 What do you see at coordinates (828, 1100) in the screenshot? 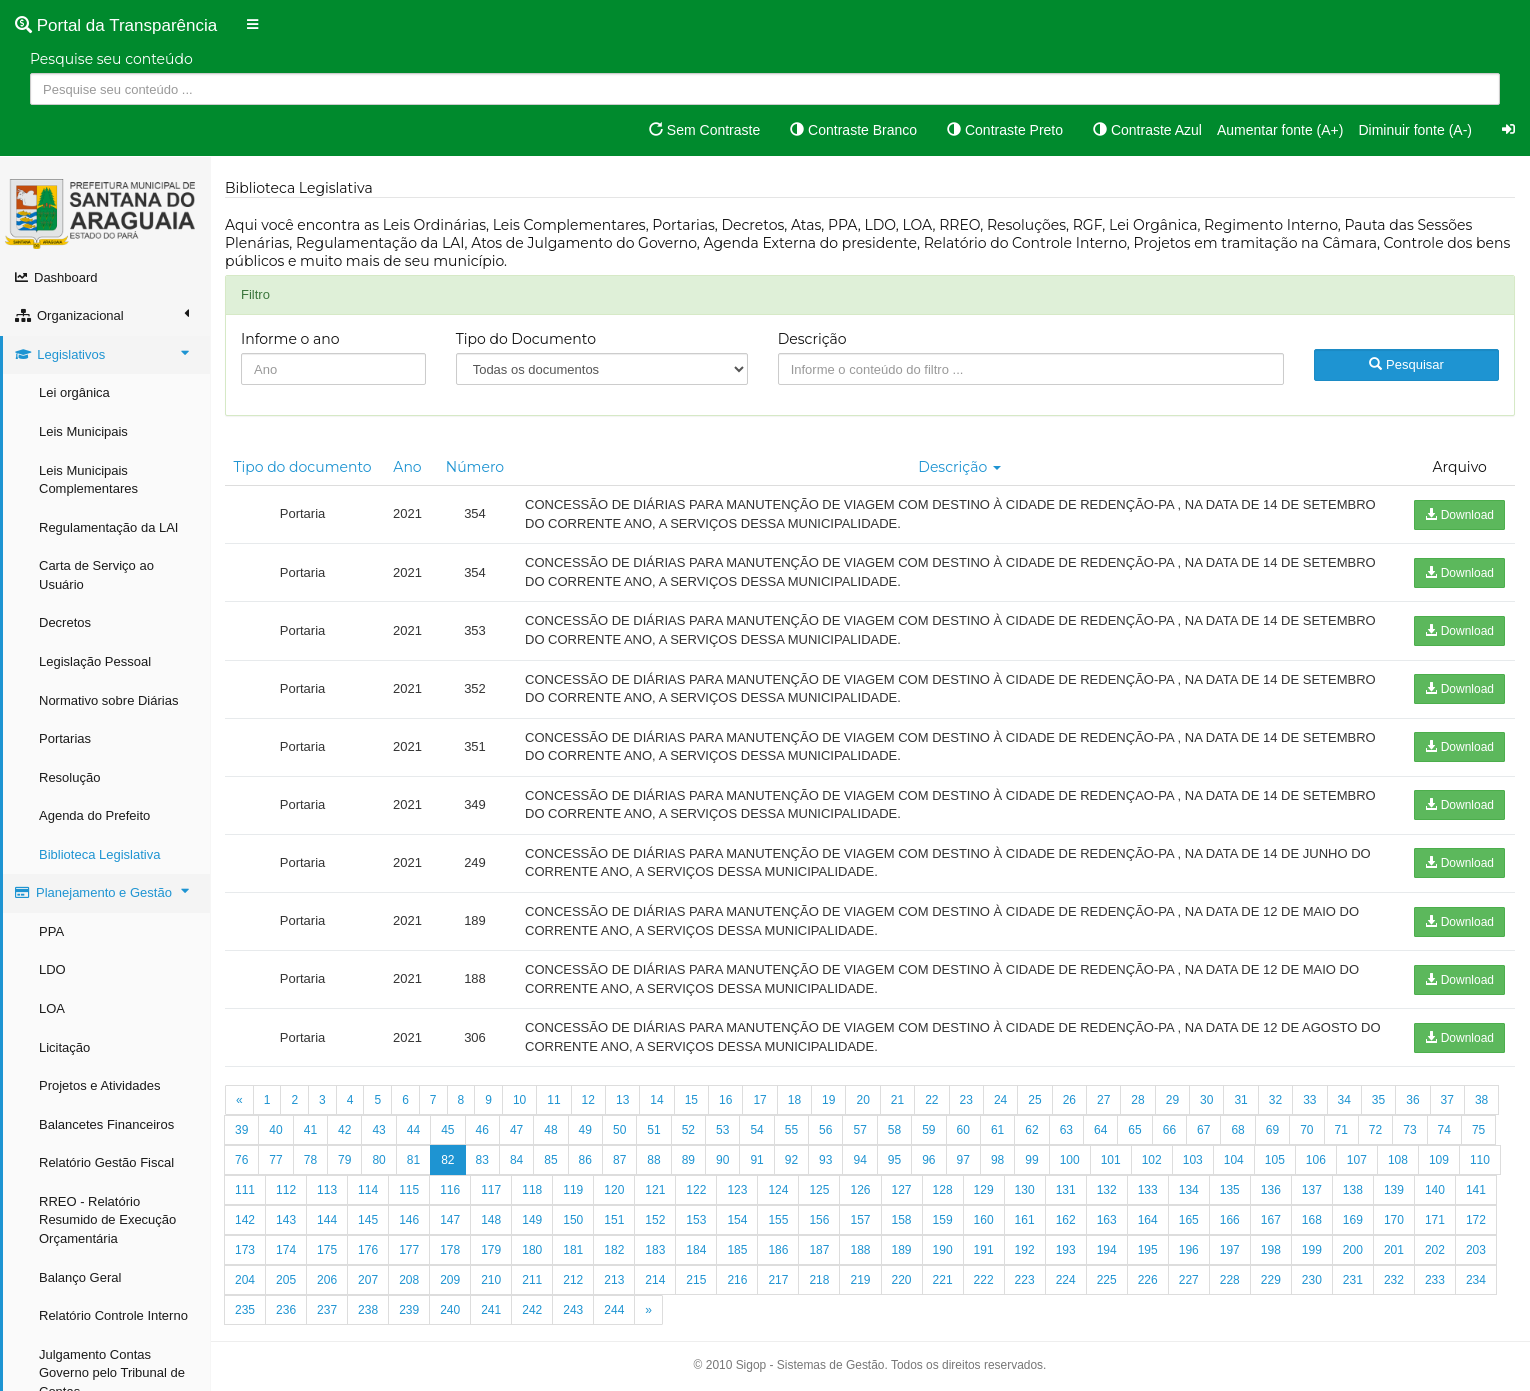
I see `19` at bounding box center [828, 1100].